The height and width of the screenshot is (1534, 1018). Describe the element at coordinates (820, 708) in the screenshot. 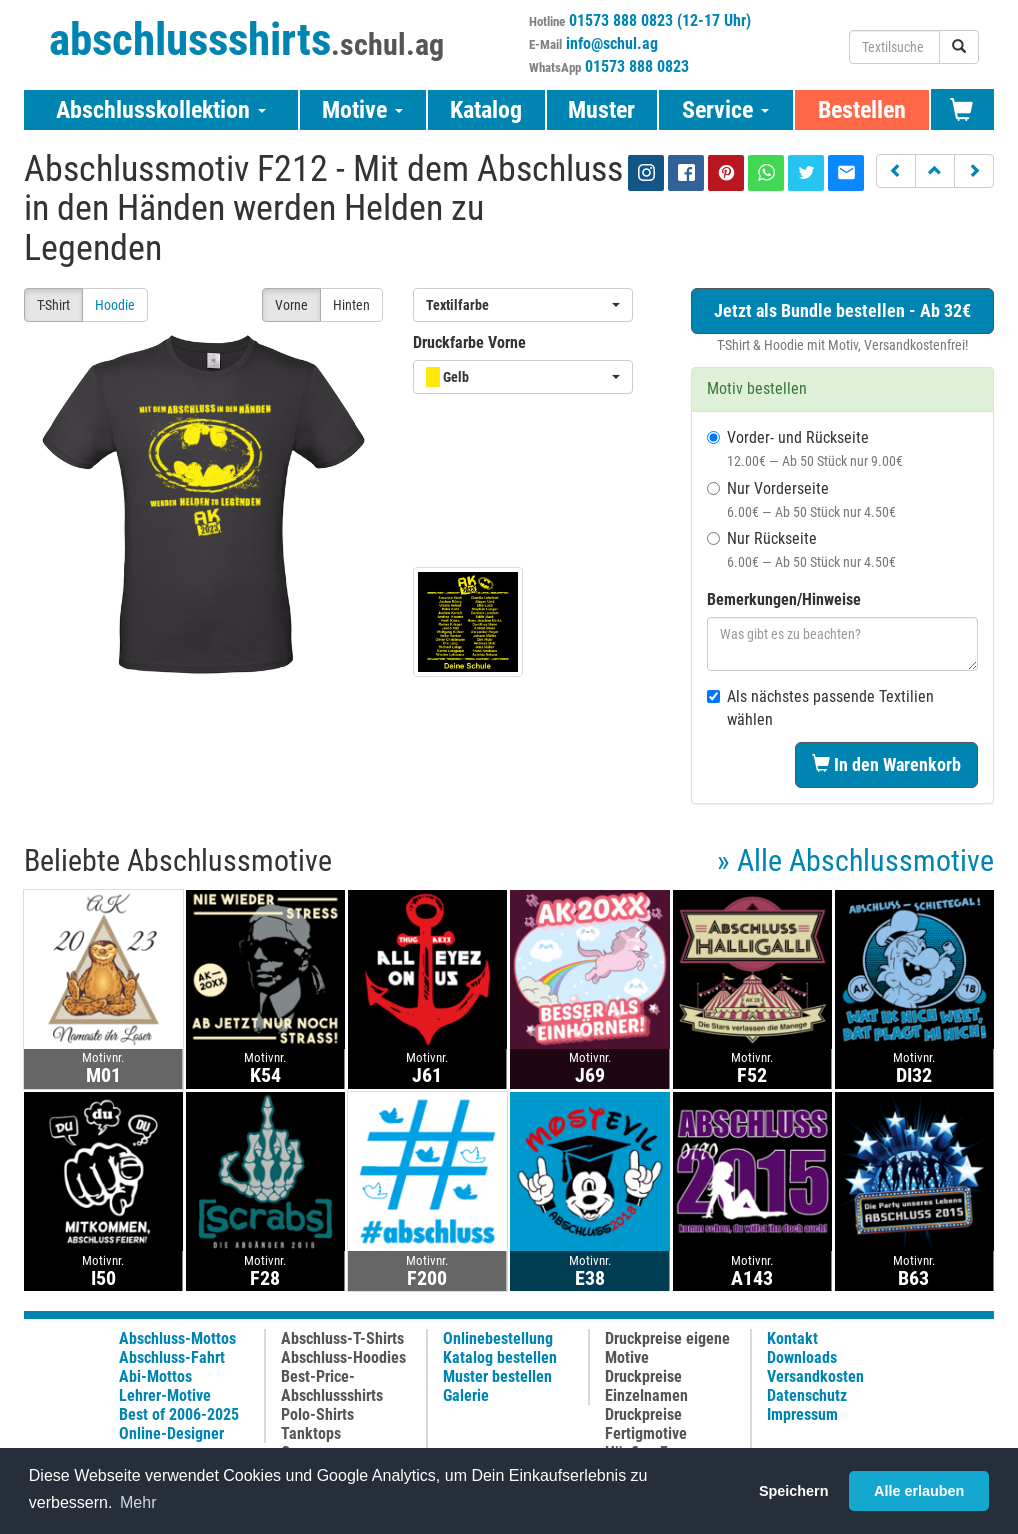

I see `Als nächstes passende Textilien wählen` at that location.